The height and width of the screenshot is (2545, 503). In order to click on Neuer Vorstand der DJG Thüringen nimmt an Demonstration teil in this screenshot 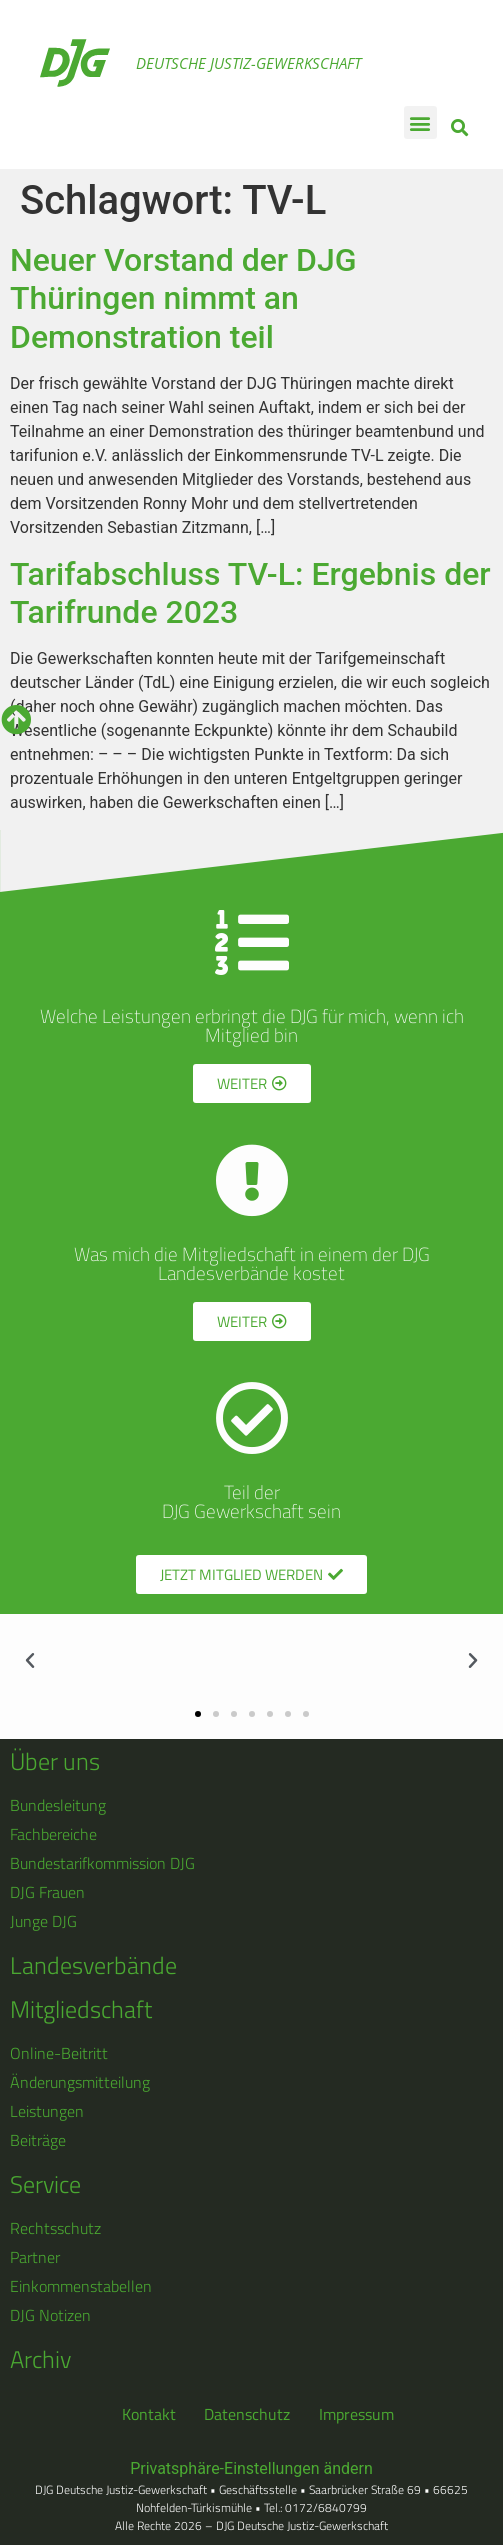, I will do `click(183, 298)`.